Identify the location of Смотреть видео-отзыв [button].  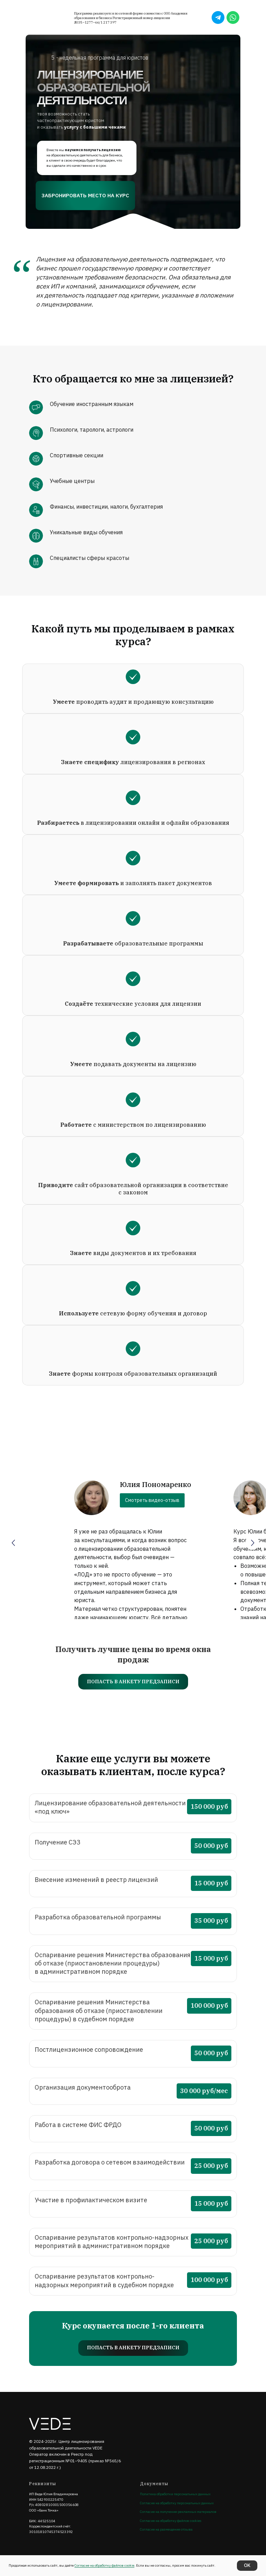
(152, 1500).